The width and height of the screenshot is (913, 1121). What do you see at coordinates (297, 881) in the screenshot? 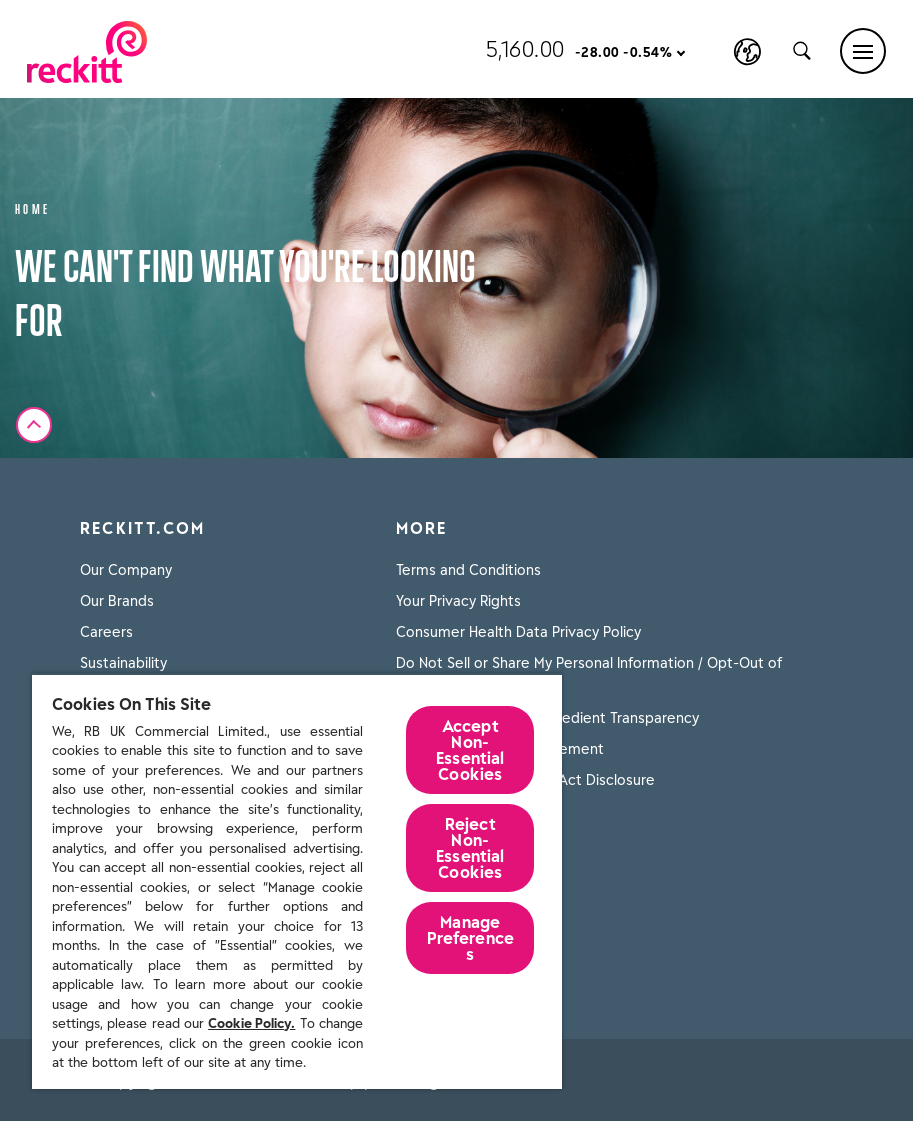
I see `[region]` at bounding box center [297, 881].